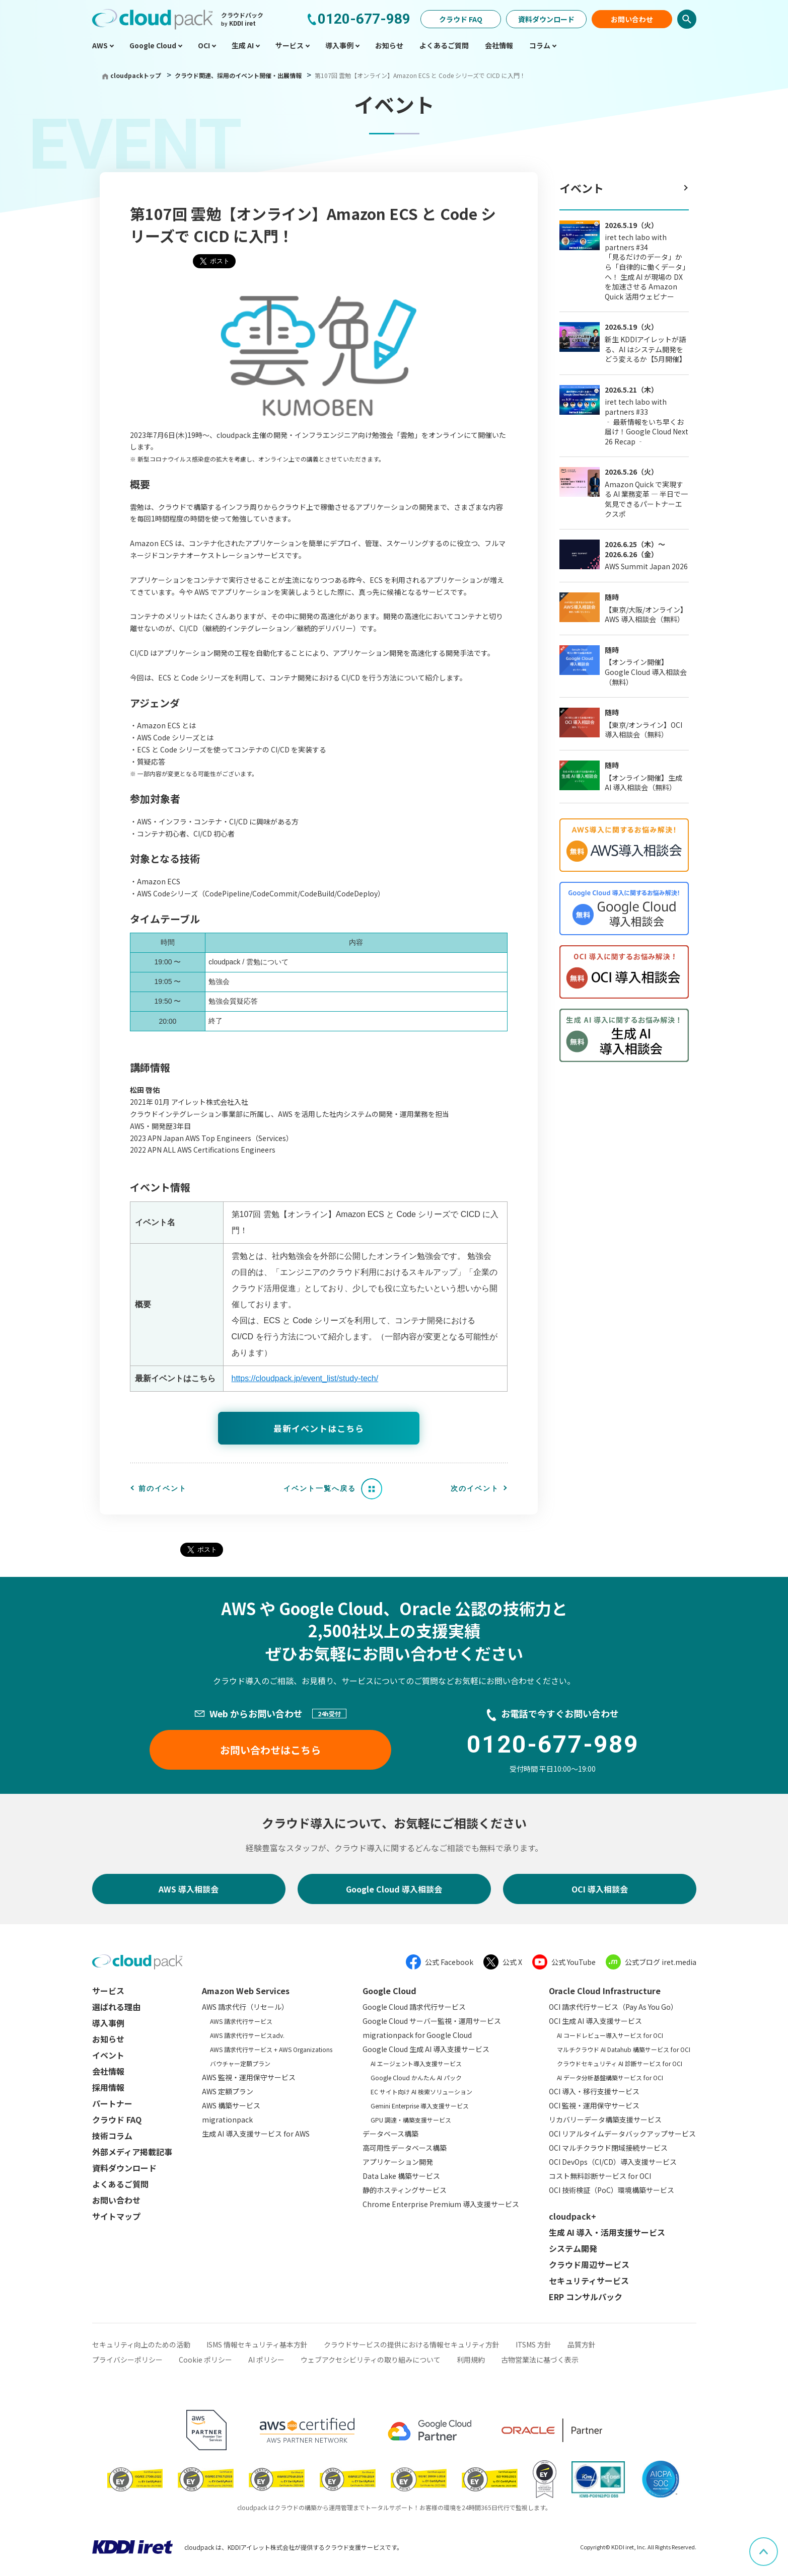 The height and width of the screenshot is (2576, 788). Describe the element at coordinates (239, 75) in the screenshot. I see `クラウド関連、採用のイベント開催・出展情報` at that location.